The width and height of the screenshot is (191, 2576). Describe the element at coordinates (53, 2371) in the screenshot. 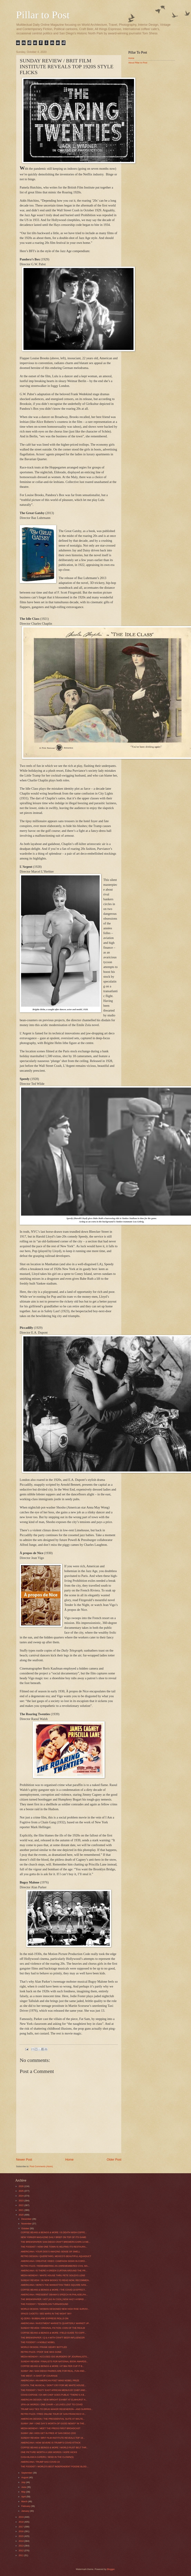

I see `SUNNY JIM / SAN DIEGO PADRES ARE FOR REAL, FUN AND...` at that location.